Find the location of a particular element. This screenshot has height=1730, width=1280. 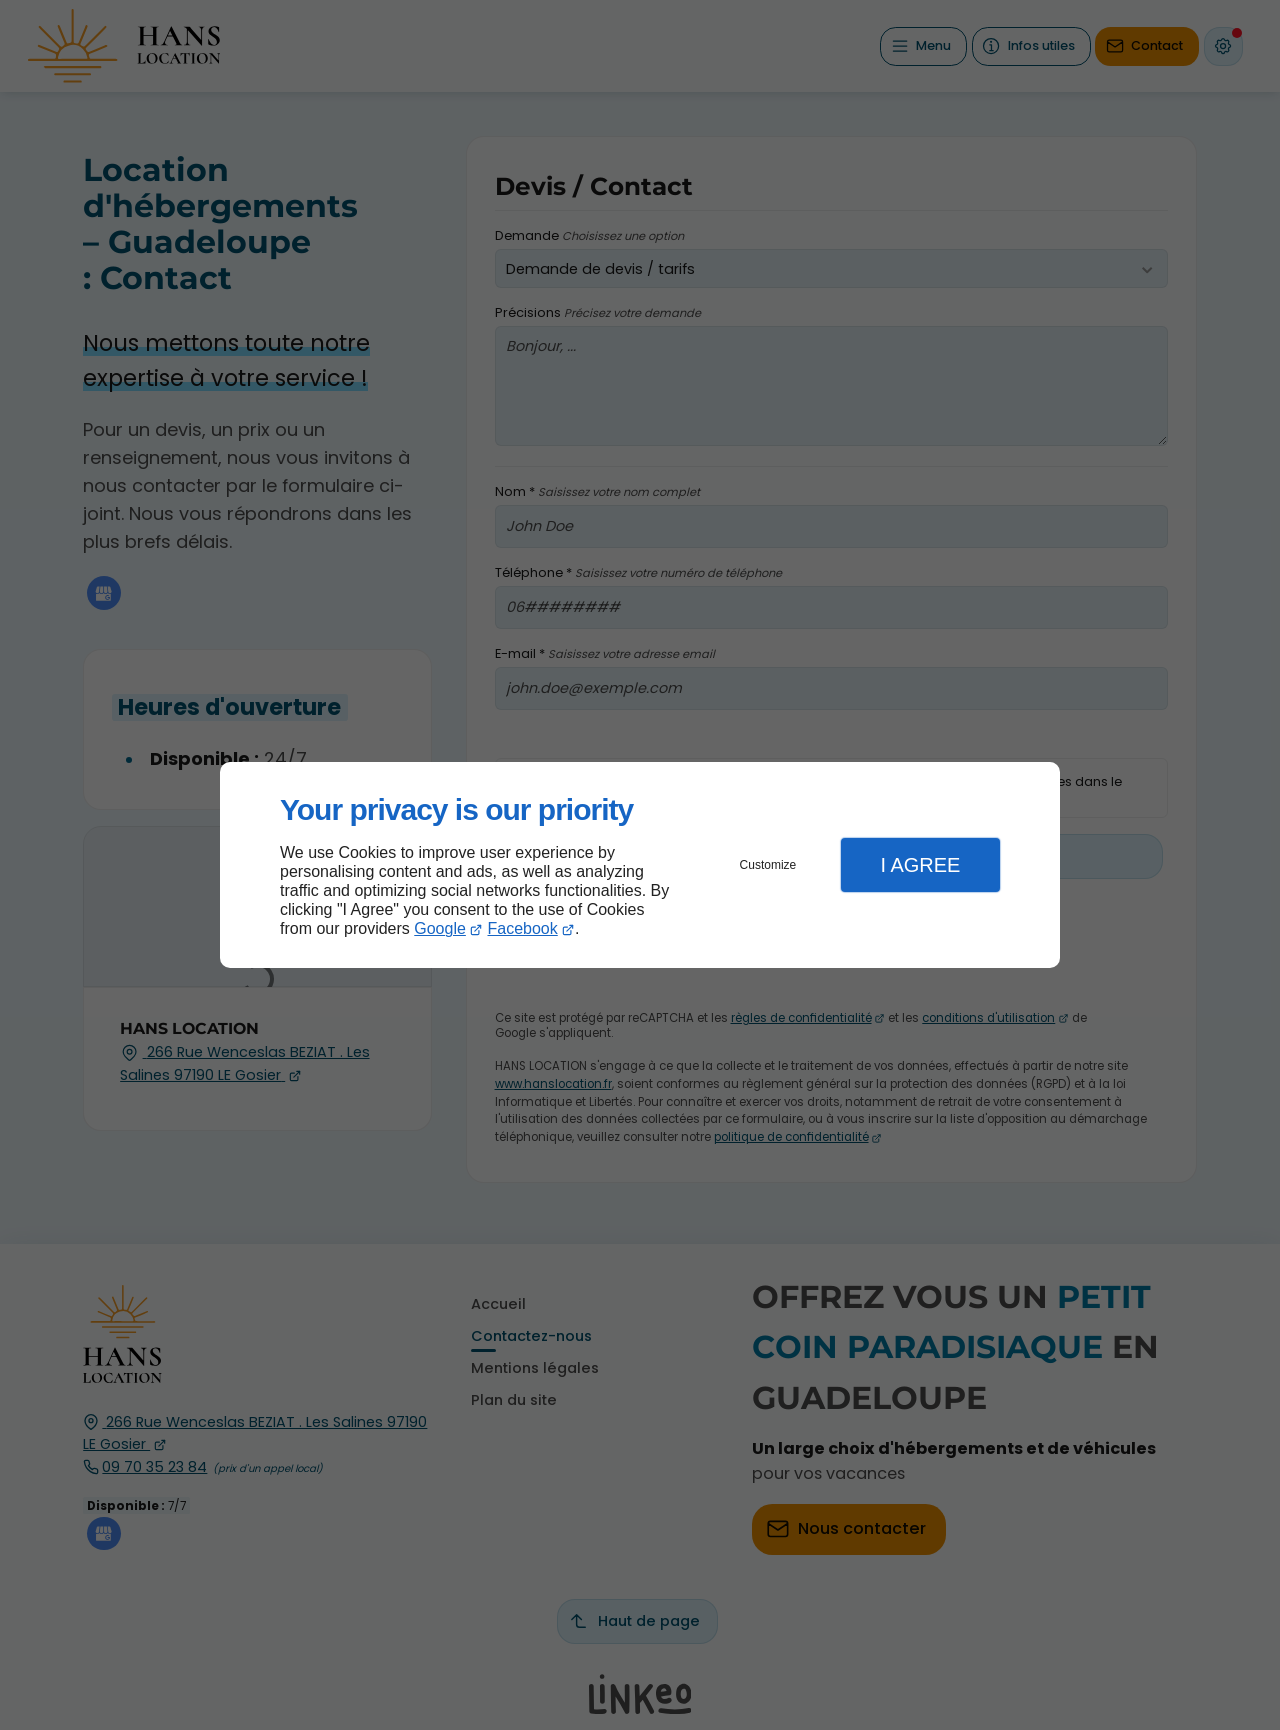

Customize [button] is located at coordinates (768, 865).